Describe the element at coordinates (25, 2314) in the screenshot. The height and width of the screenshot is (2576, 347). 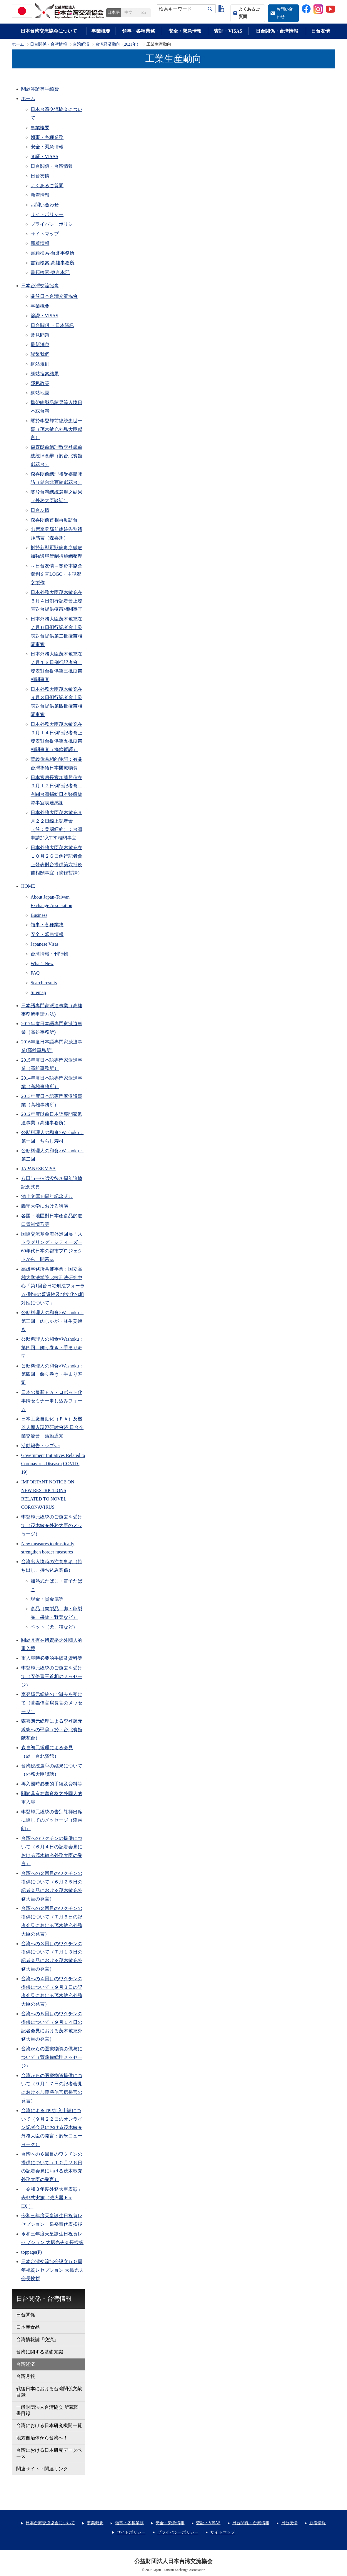
I see `日台関係` at that location.